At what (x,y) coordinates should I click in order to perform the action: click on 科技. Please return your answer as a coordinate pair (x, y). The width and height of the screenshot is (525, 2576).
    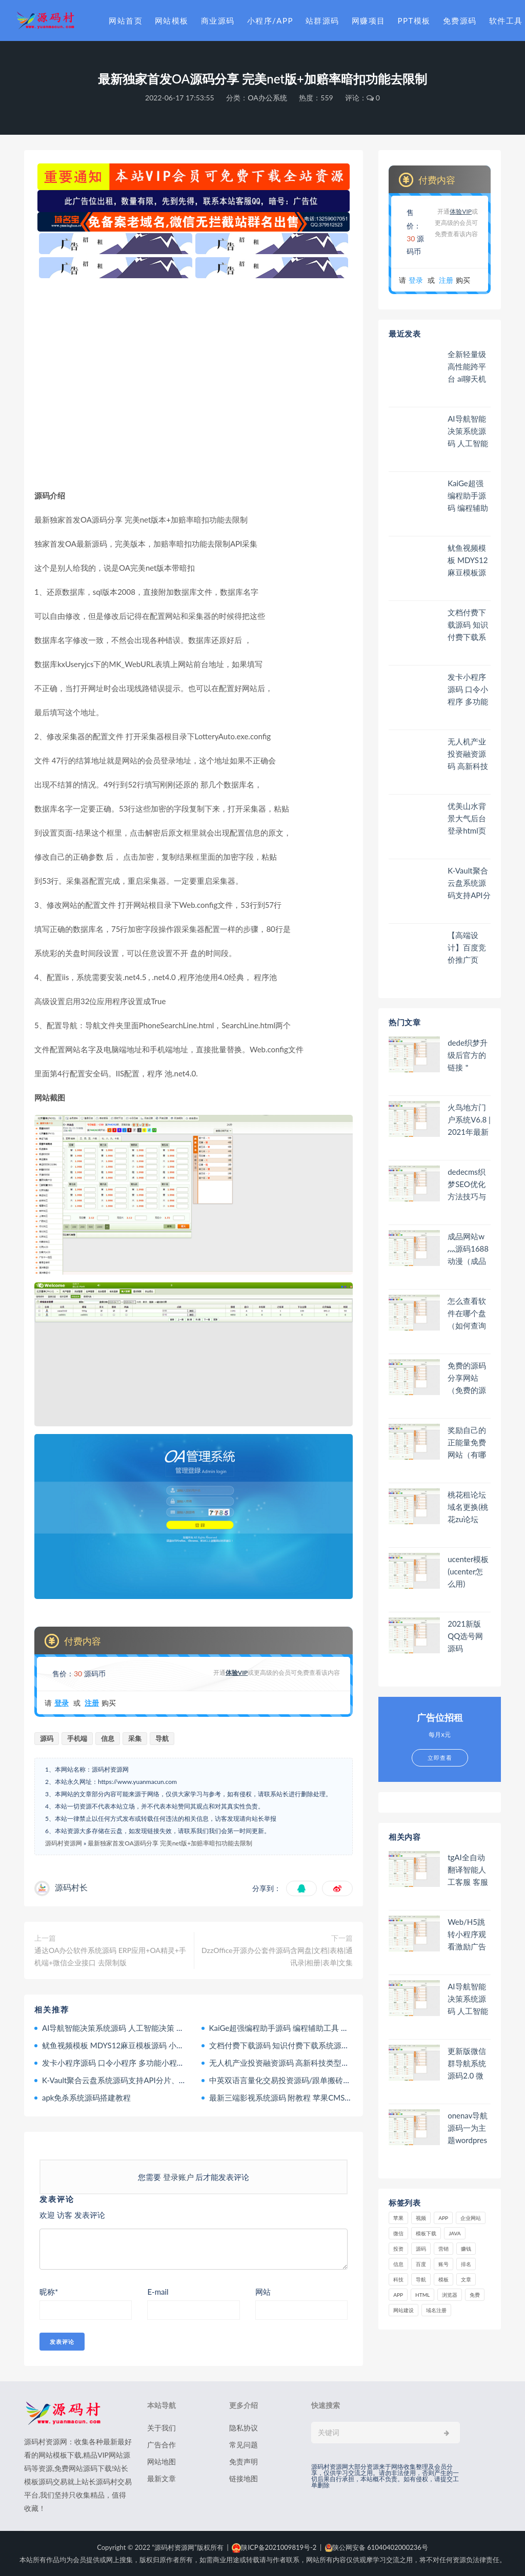
    Looking at the image, I should click on (398, 2279).